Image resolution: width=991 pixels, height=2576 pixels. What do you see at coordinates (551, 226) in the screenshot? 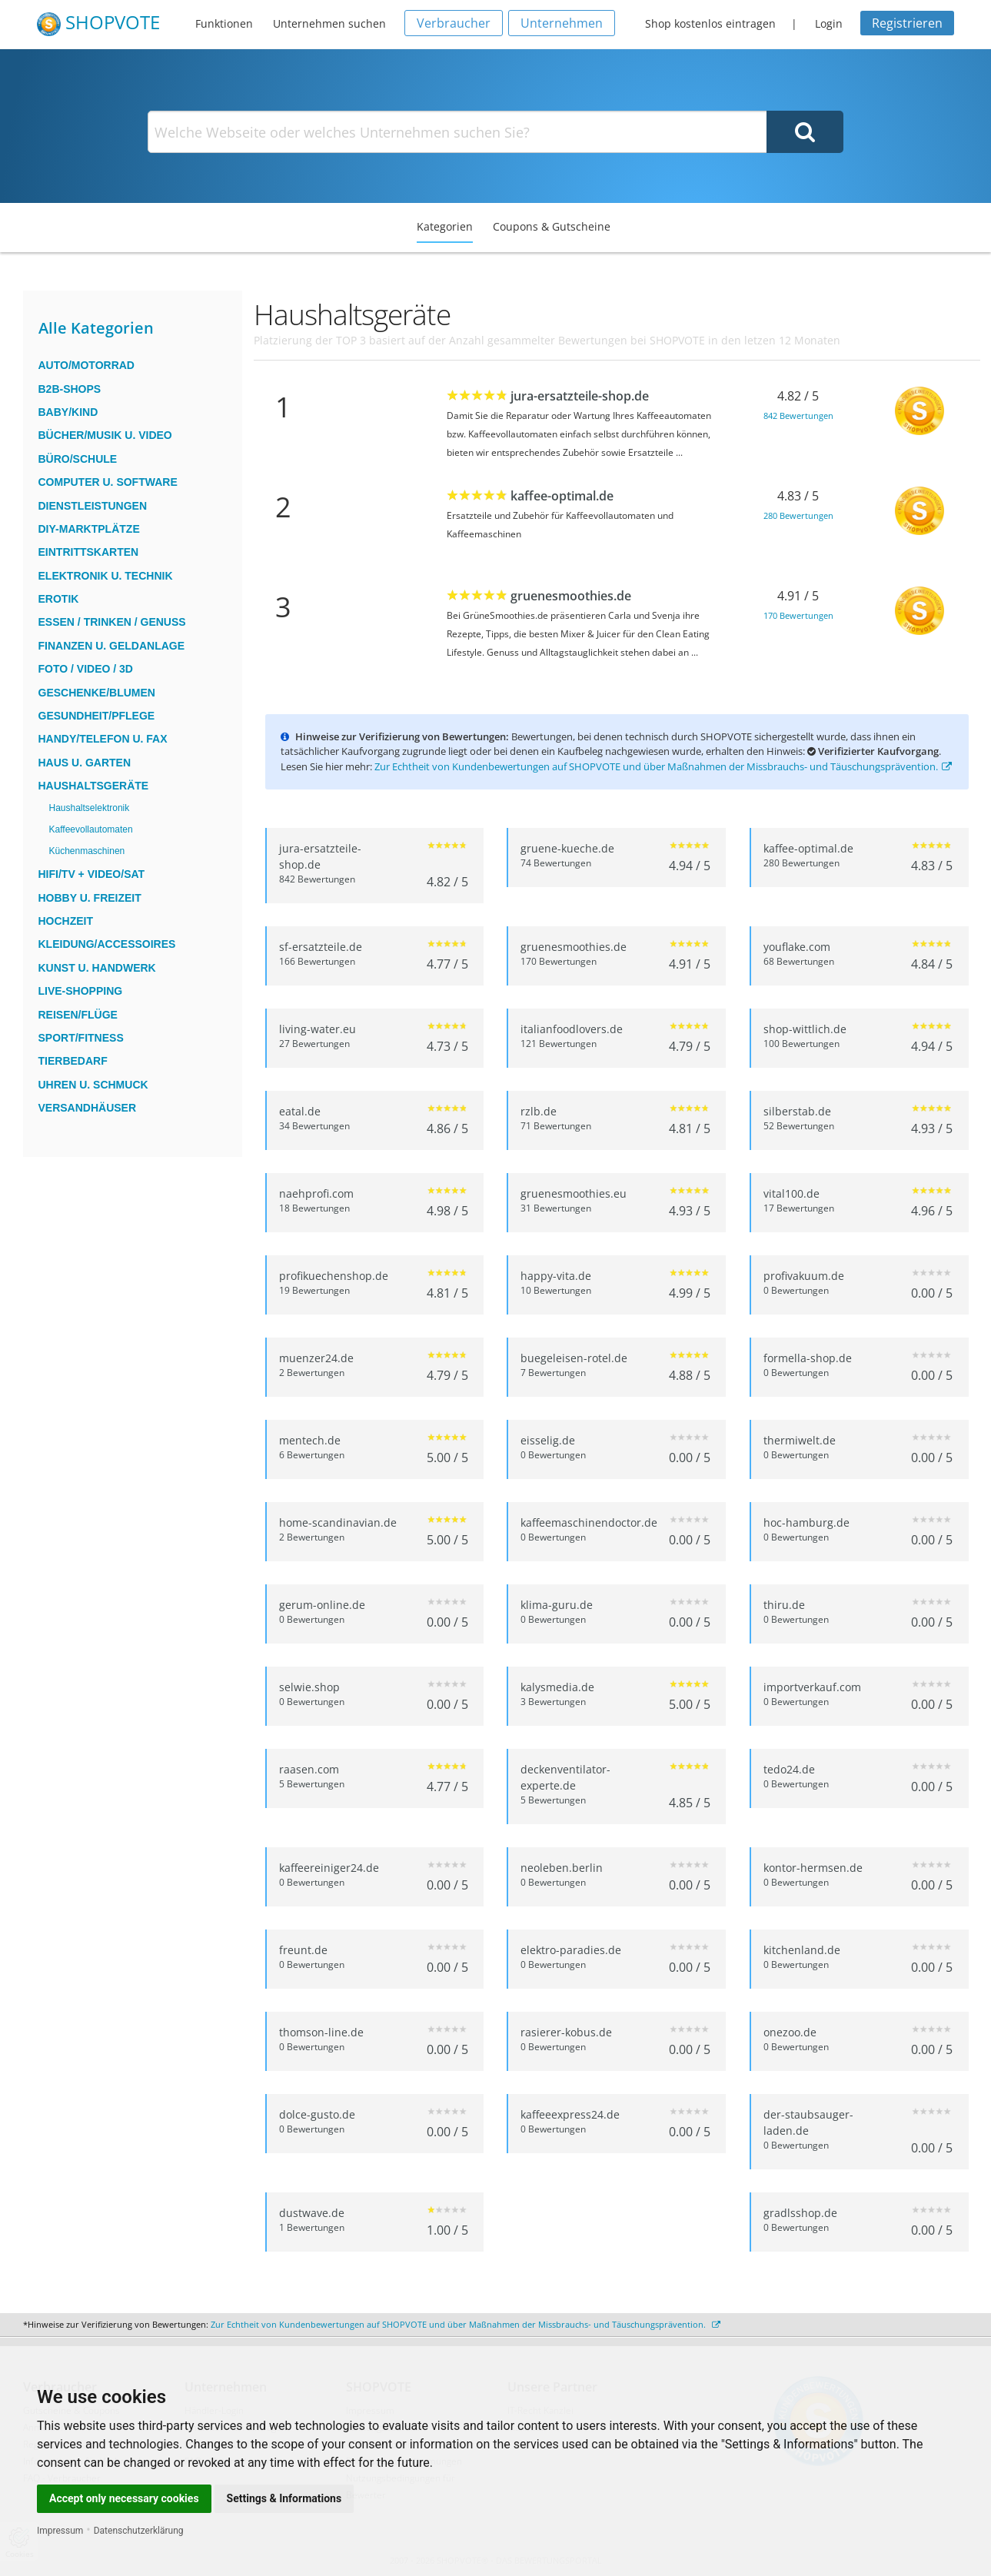
I see `Coupons & Gutscheine` at bounding box center [551, 226].